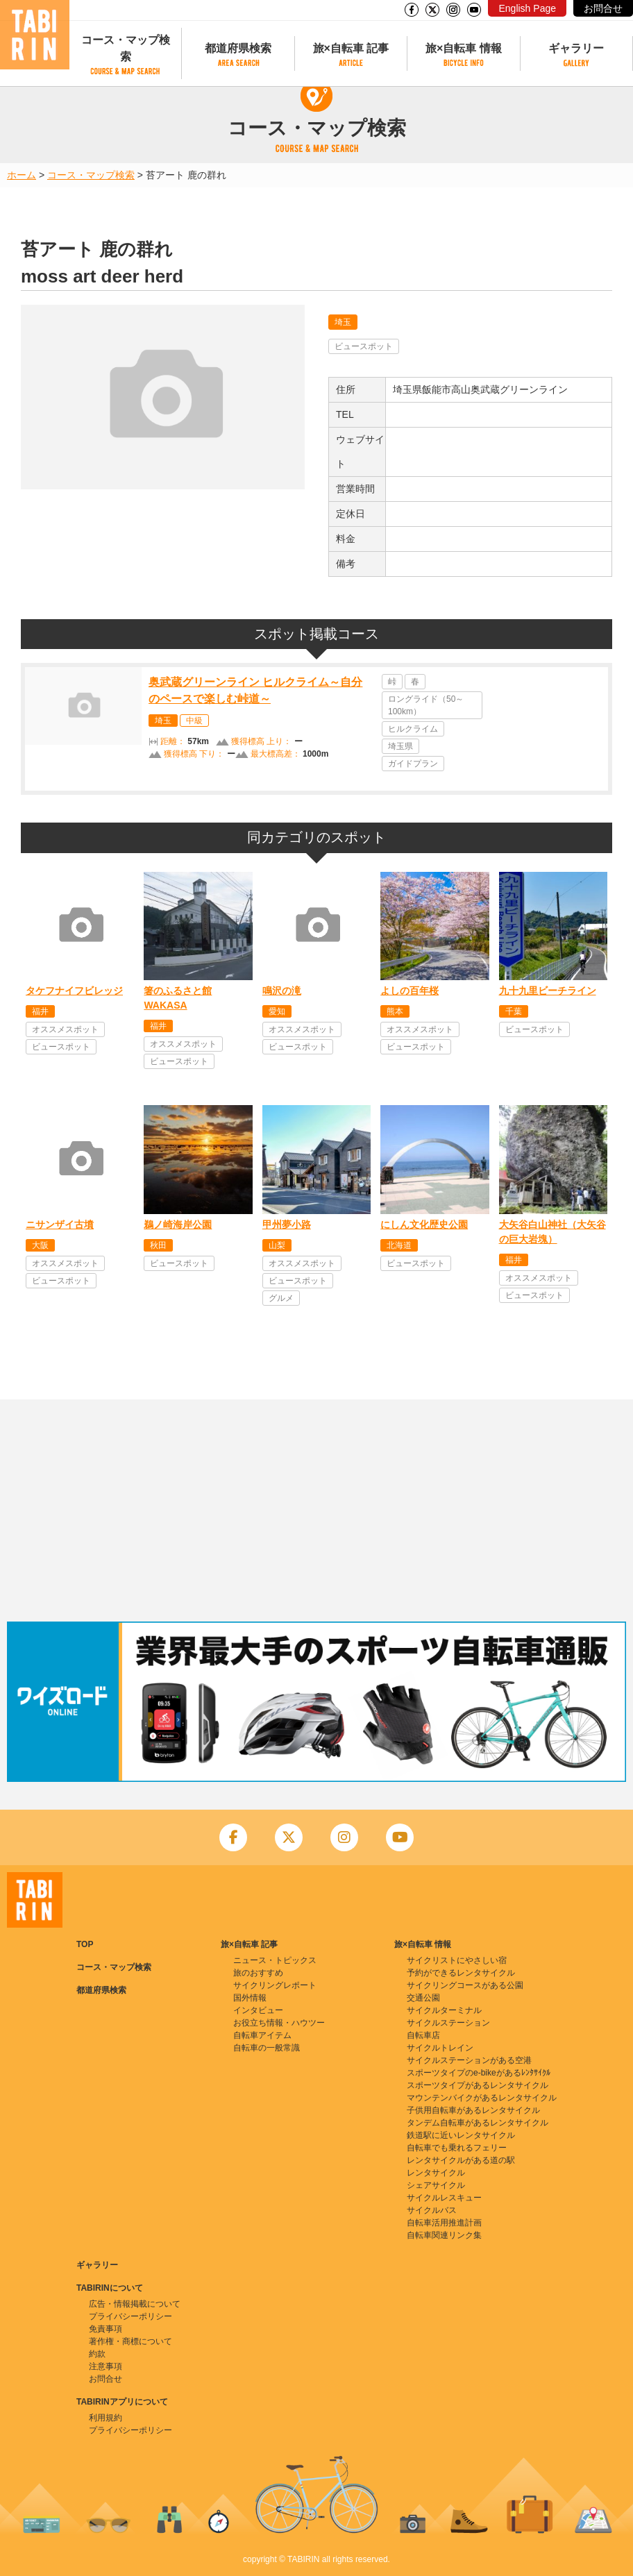 This screenshot has width=633, height=2576. I want to click on TABIRINアプリについて, so click(122, 2402).